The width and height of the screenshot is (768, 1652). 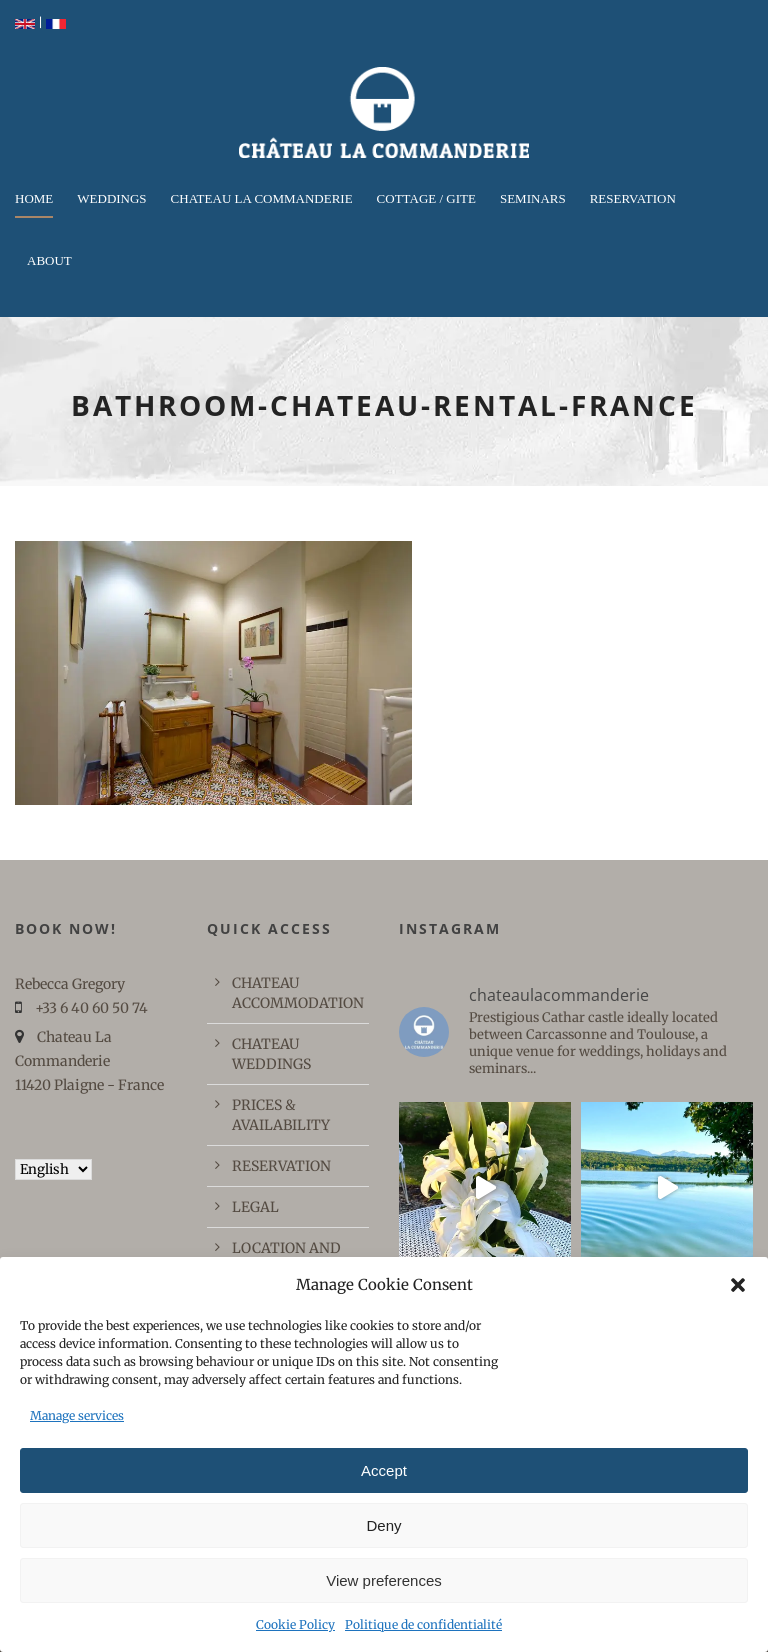 I want to click on COTTAGE / GITE, so click(x=426, y=198).